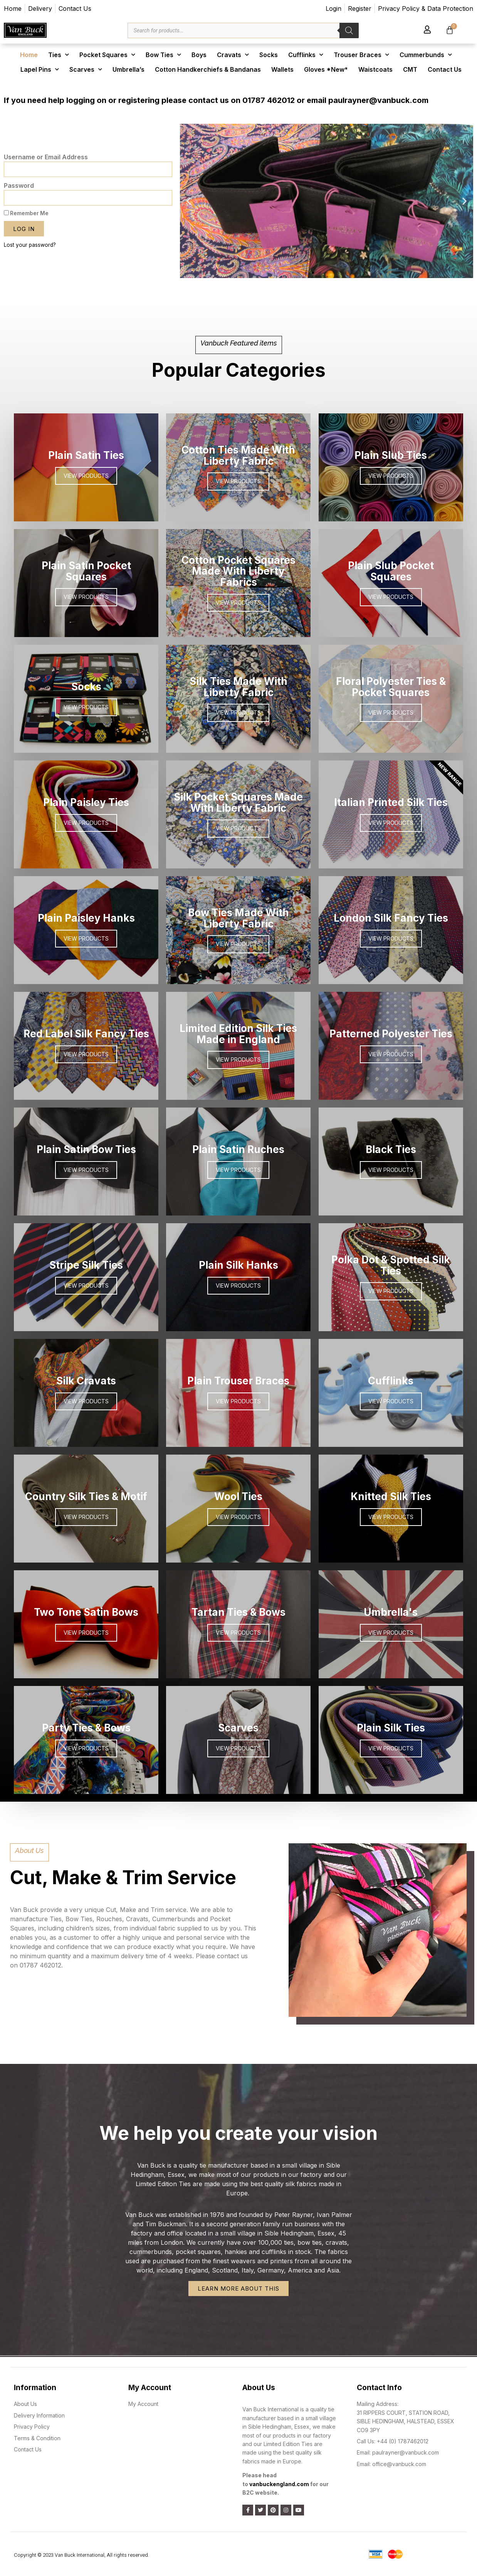  Describe the element at coordinates (305, 55) in the screenshot. I see `Cufflinks` at that location.